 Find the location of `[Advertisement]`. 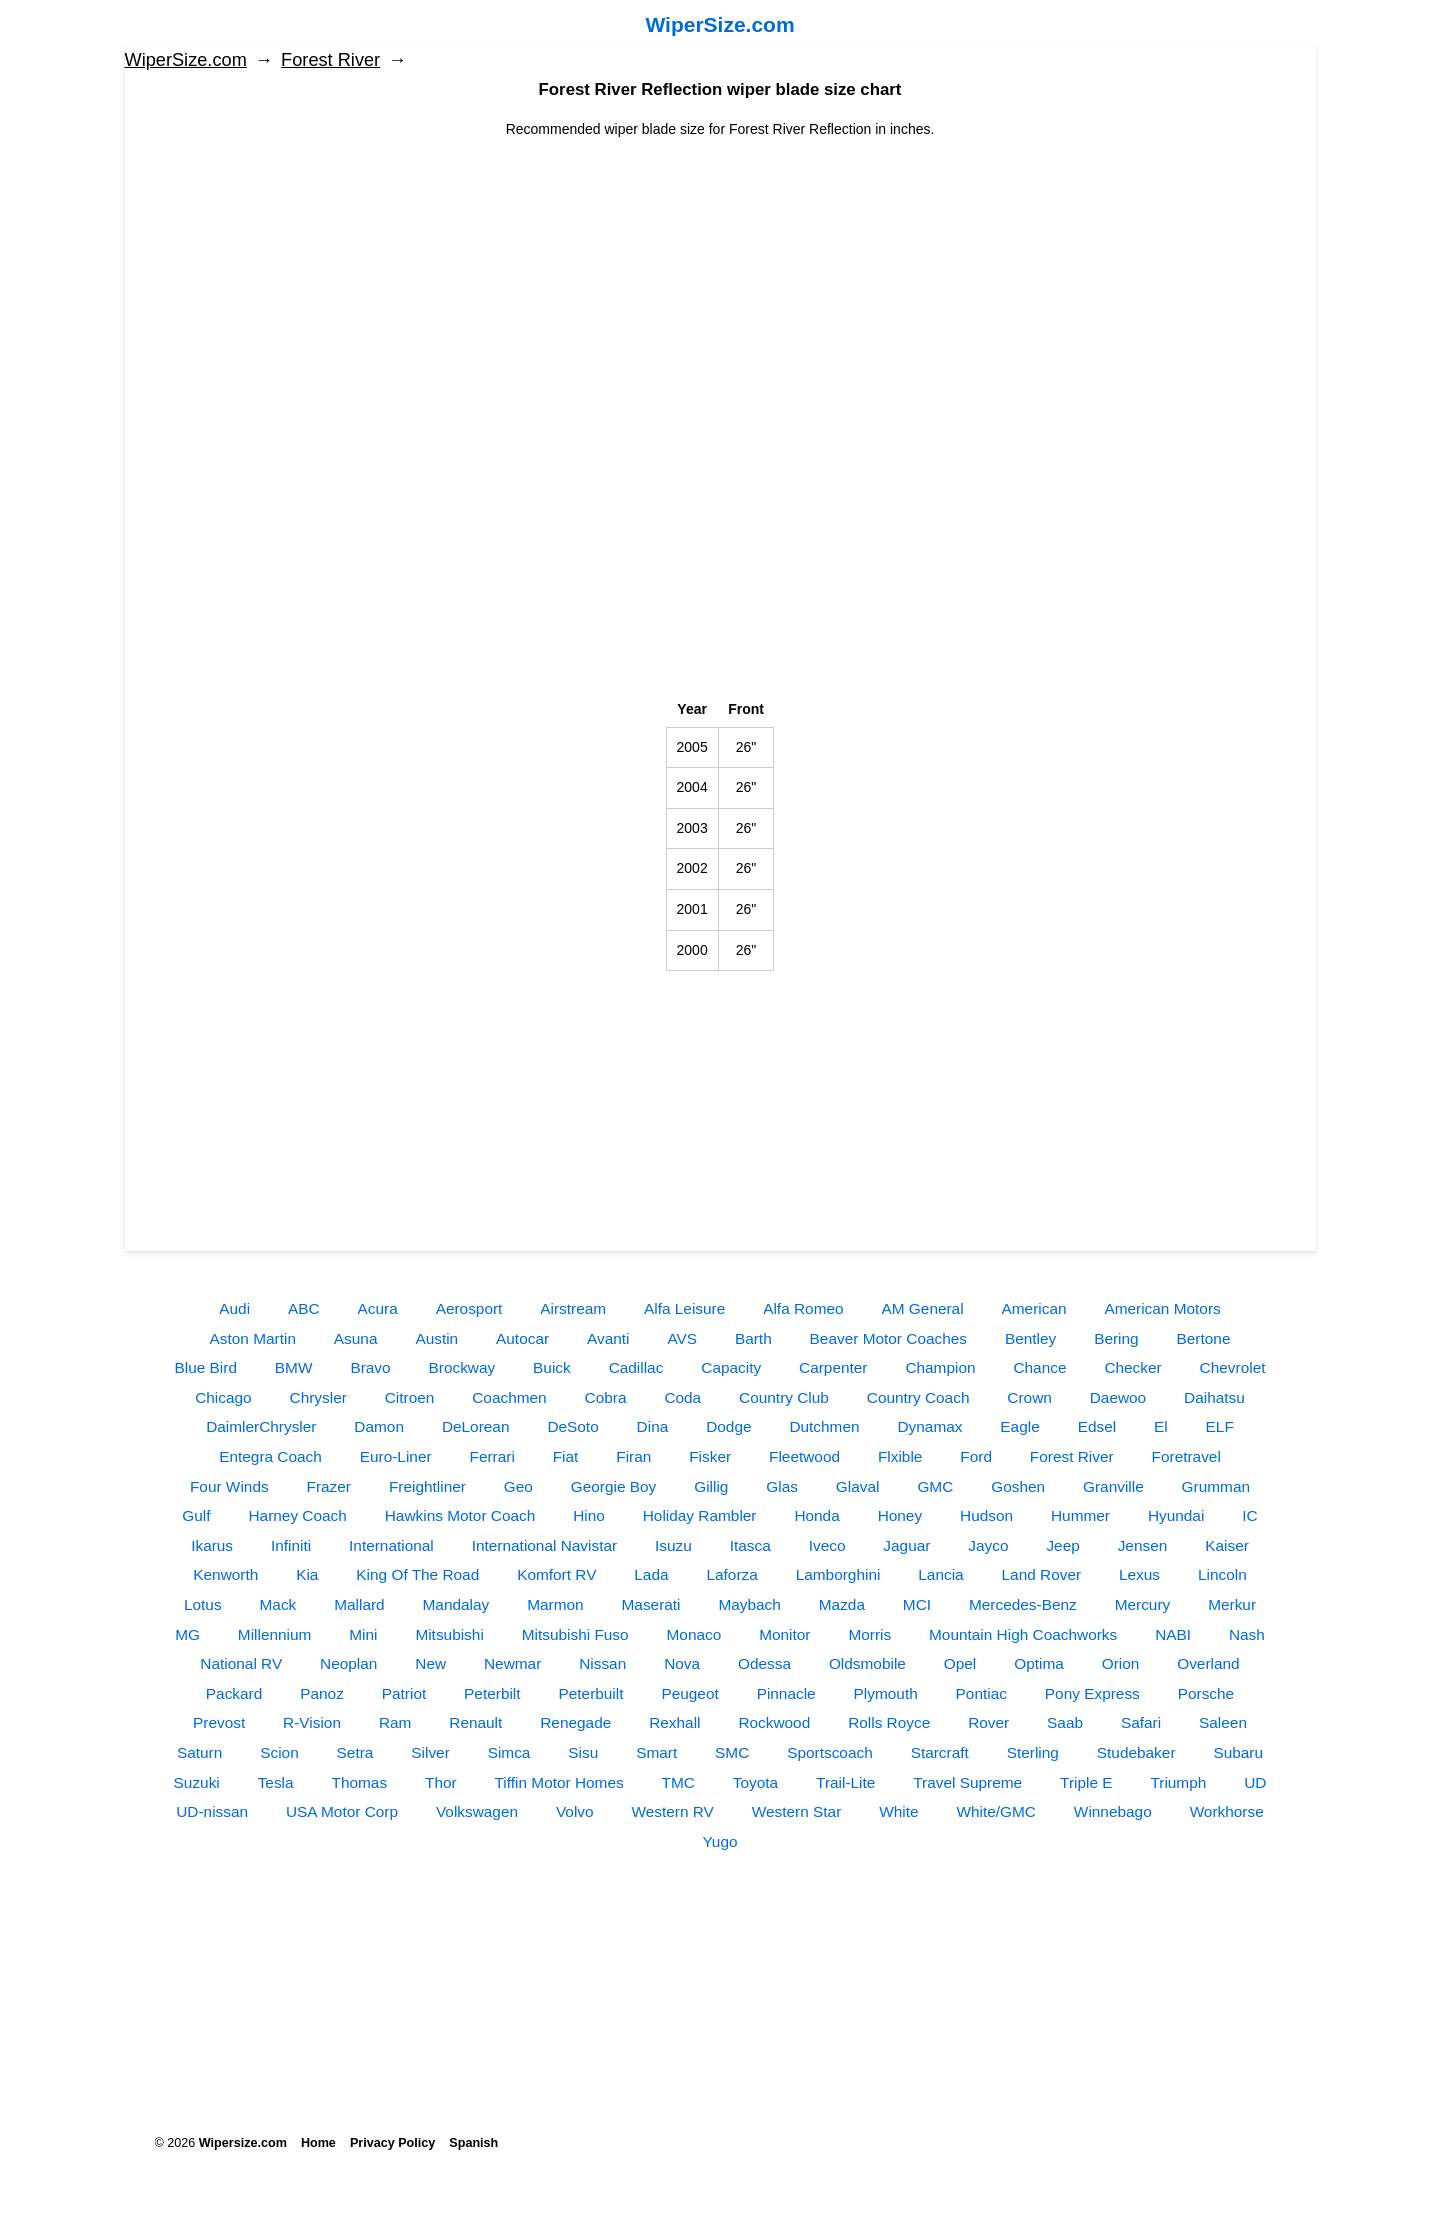

[Advertisement] is located at coordinates (720, 280).